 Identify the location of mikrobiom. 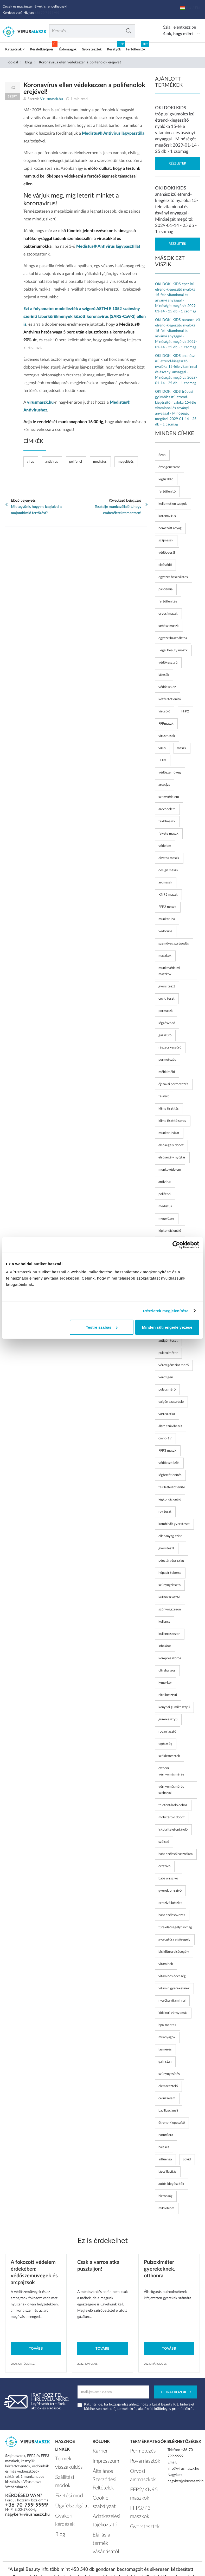
(166, 2208).